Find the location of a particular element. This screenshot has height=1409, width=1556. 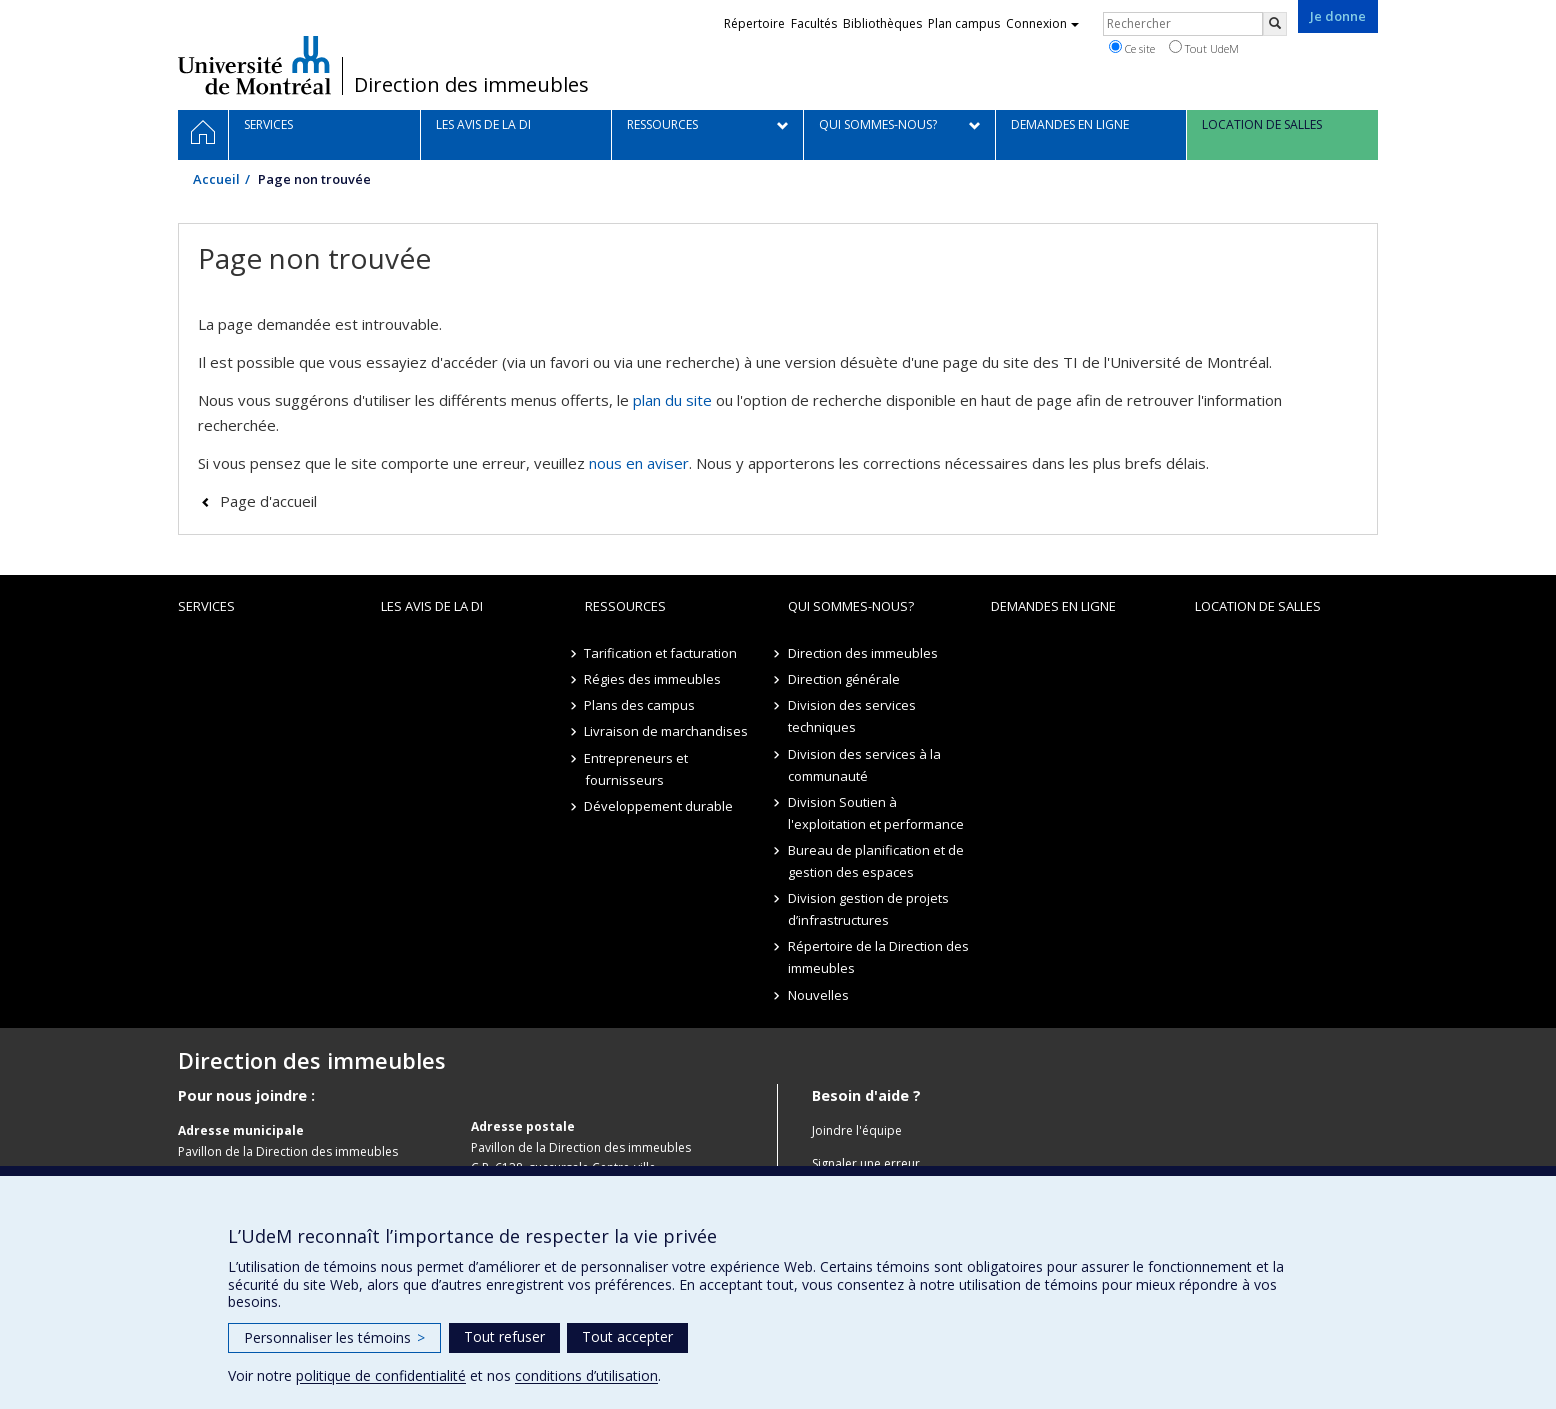

Division des services techniques is located at coordinates (852, 716).